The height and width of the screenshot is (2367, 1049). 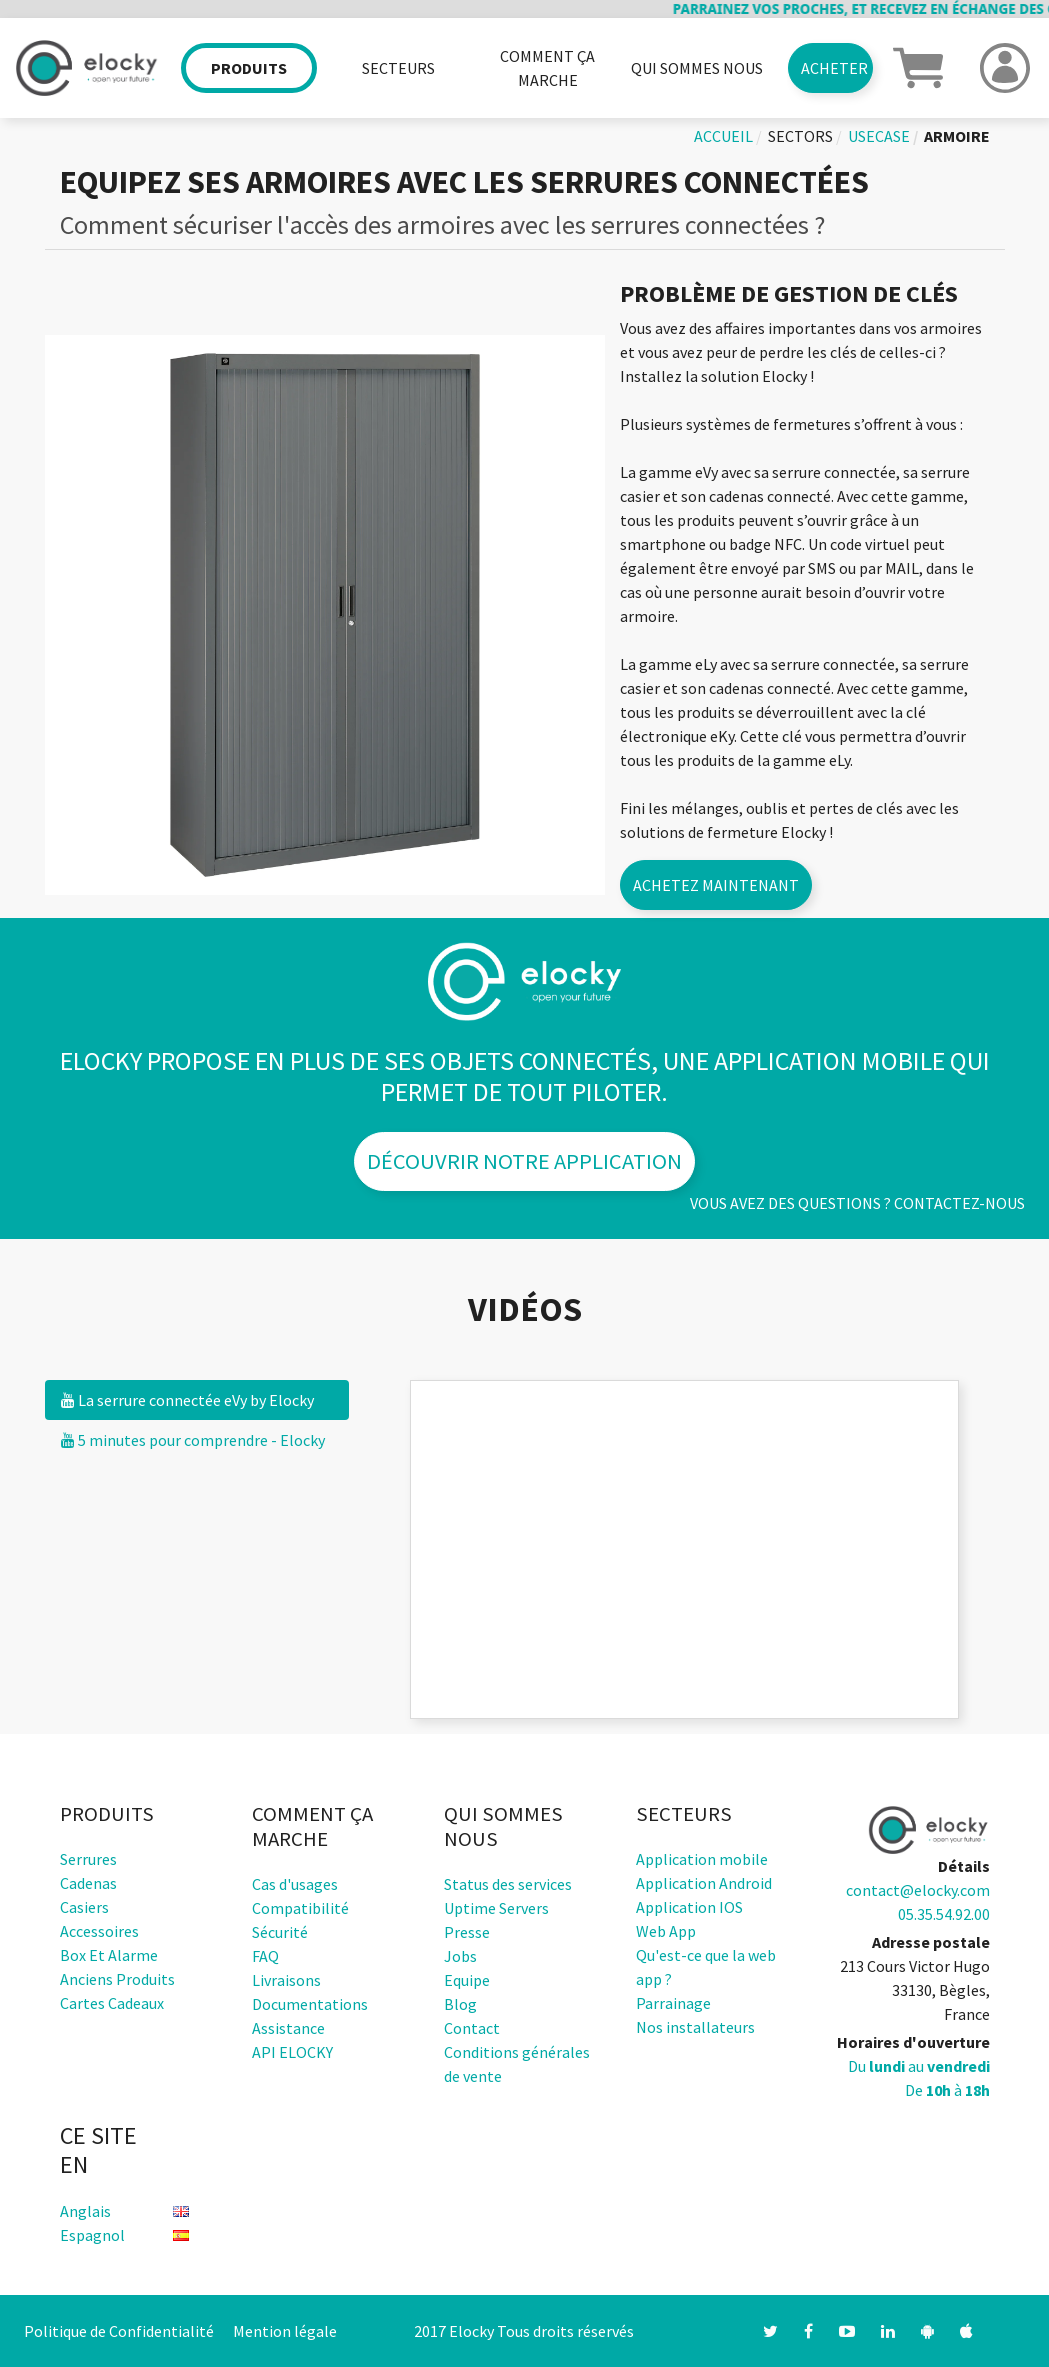 What do you see at coordinates (472, 2028) in the screenshot?
I see `Contact` at bounding box center [472, 2028].